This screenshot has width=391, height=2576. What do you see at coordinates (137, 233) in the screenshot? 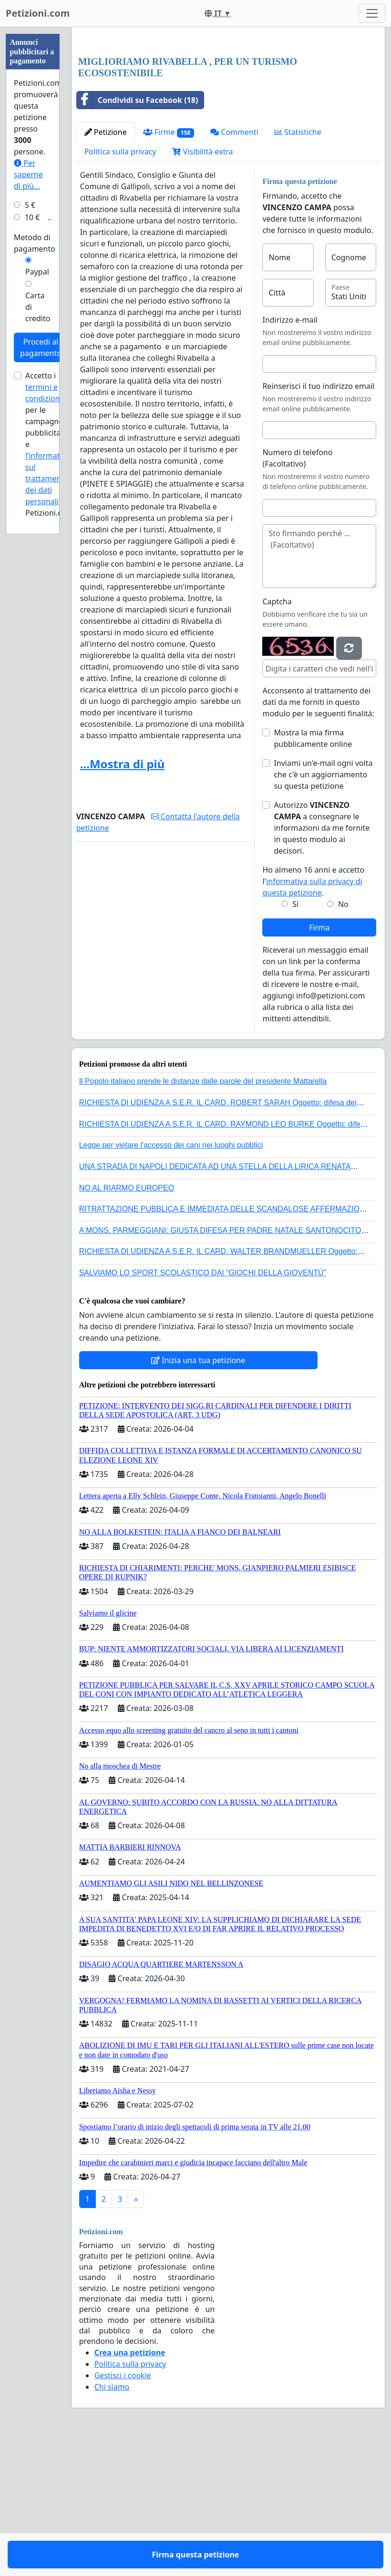
I see `Condividi su Facebook (18)` at bounding box center [137, 233].